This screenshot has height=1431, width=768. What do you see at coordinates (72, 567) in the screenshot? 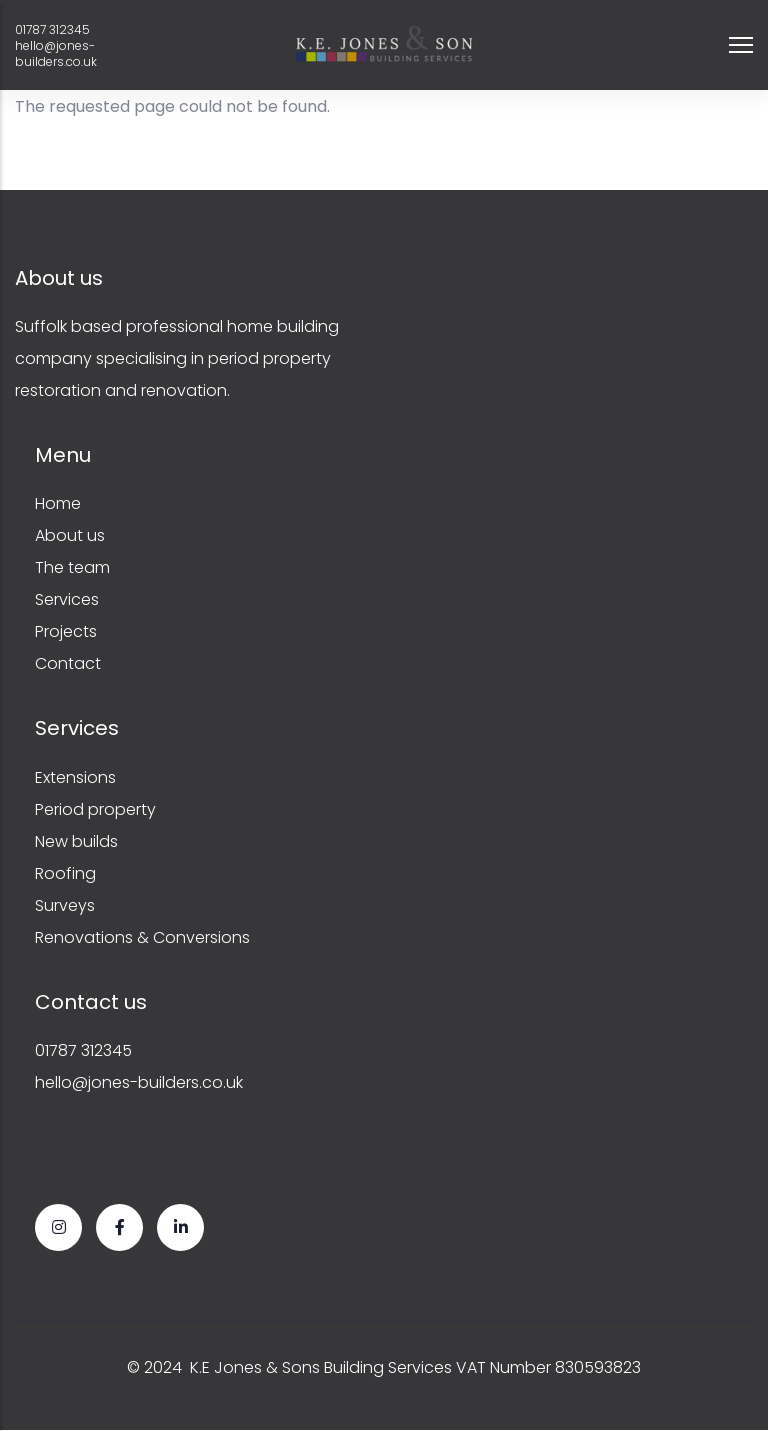
I see `The team` at bounding box center [72, 567].